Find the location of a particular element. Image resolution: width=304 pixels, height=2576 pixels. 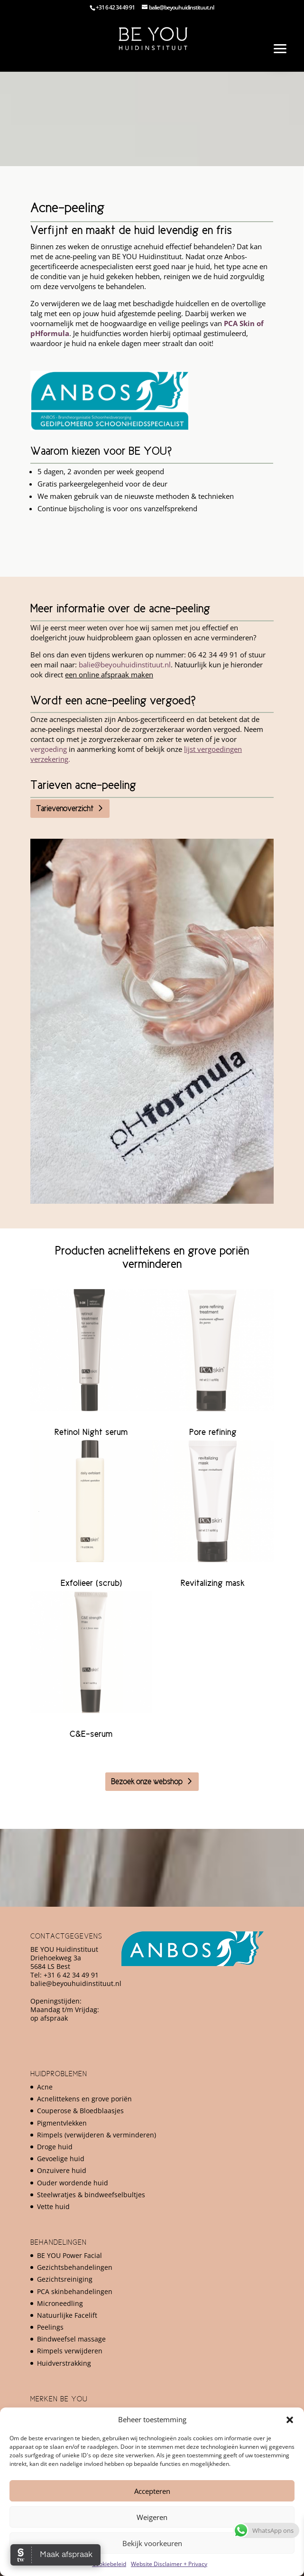

Huidverstrakking is located at coordinates (64, 2363).